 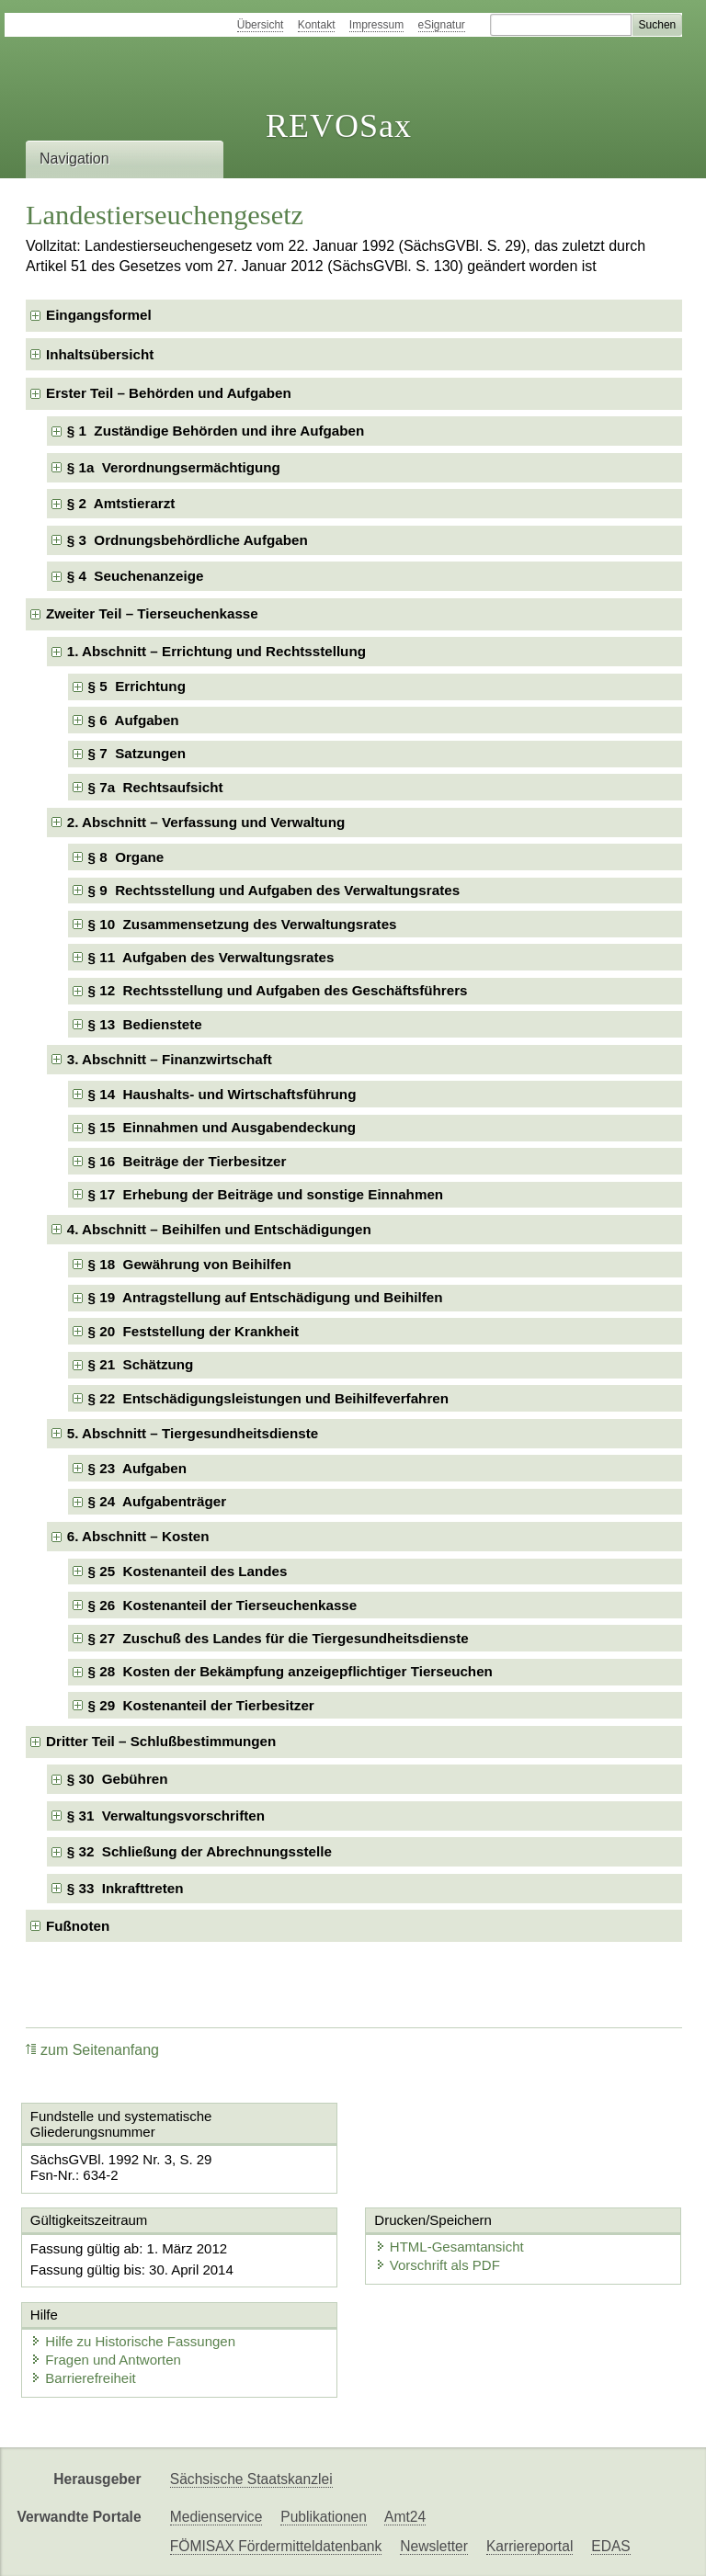 What do you see at coordinates (117, 1779) in the screenshot?
I see `§ 30 Gebühren [checkbox]` at bounding box center [117, 1779].